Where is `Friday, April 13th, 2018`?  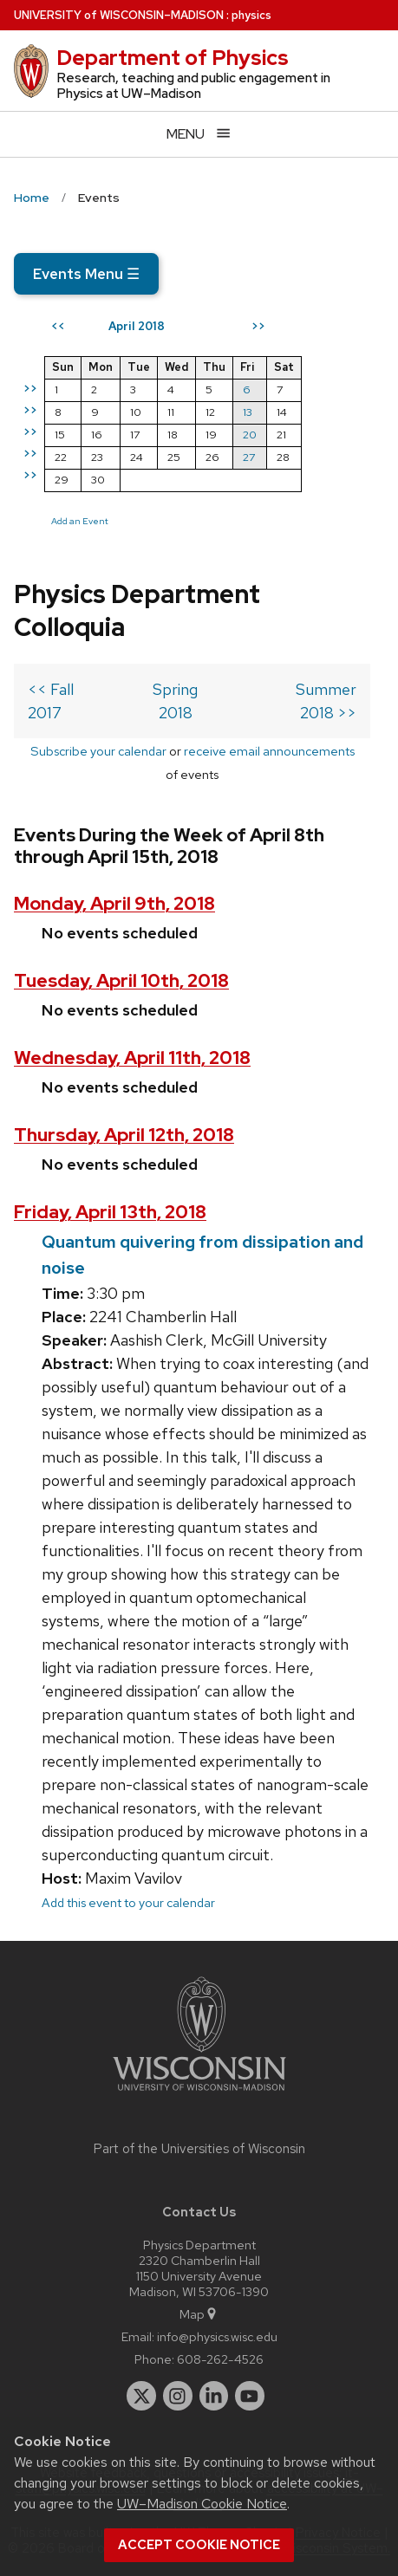
Friday, April 13th, 2018 is located at coordinates (110, 1211).